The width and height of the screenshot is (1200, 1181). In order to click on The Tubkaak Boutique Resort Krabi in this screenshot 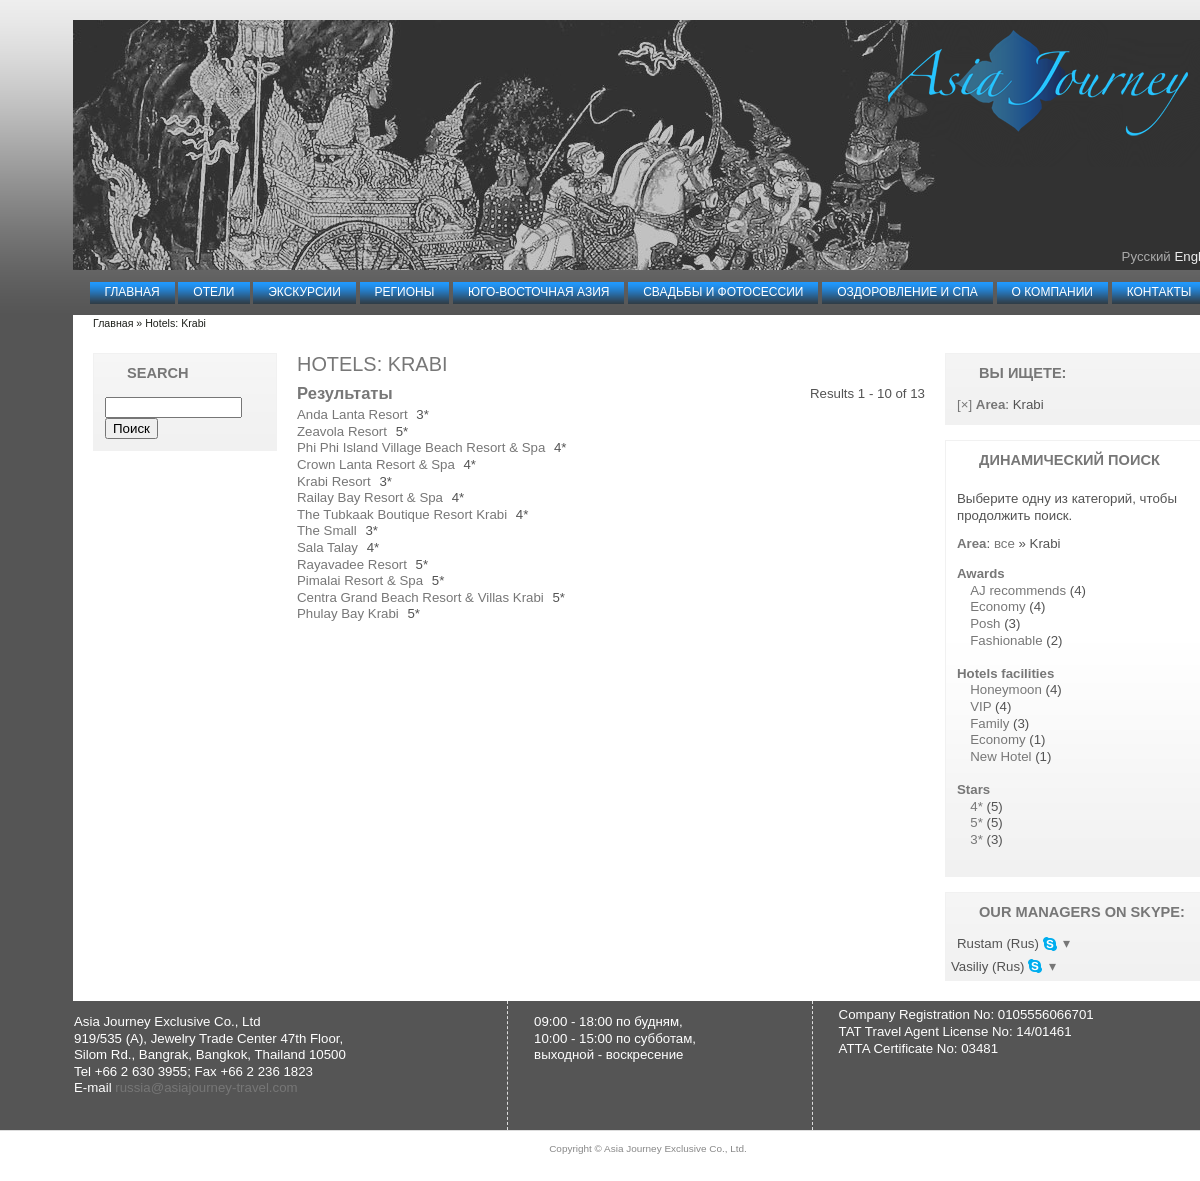, I will do `click(402, 514)`.